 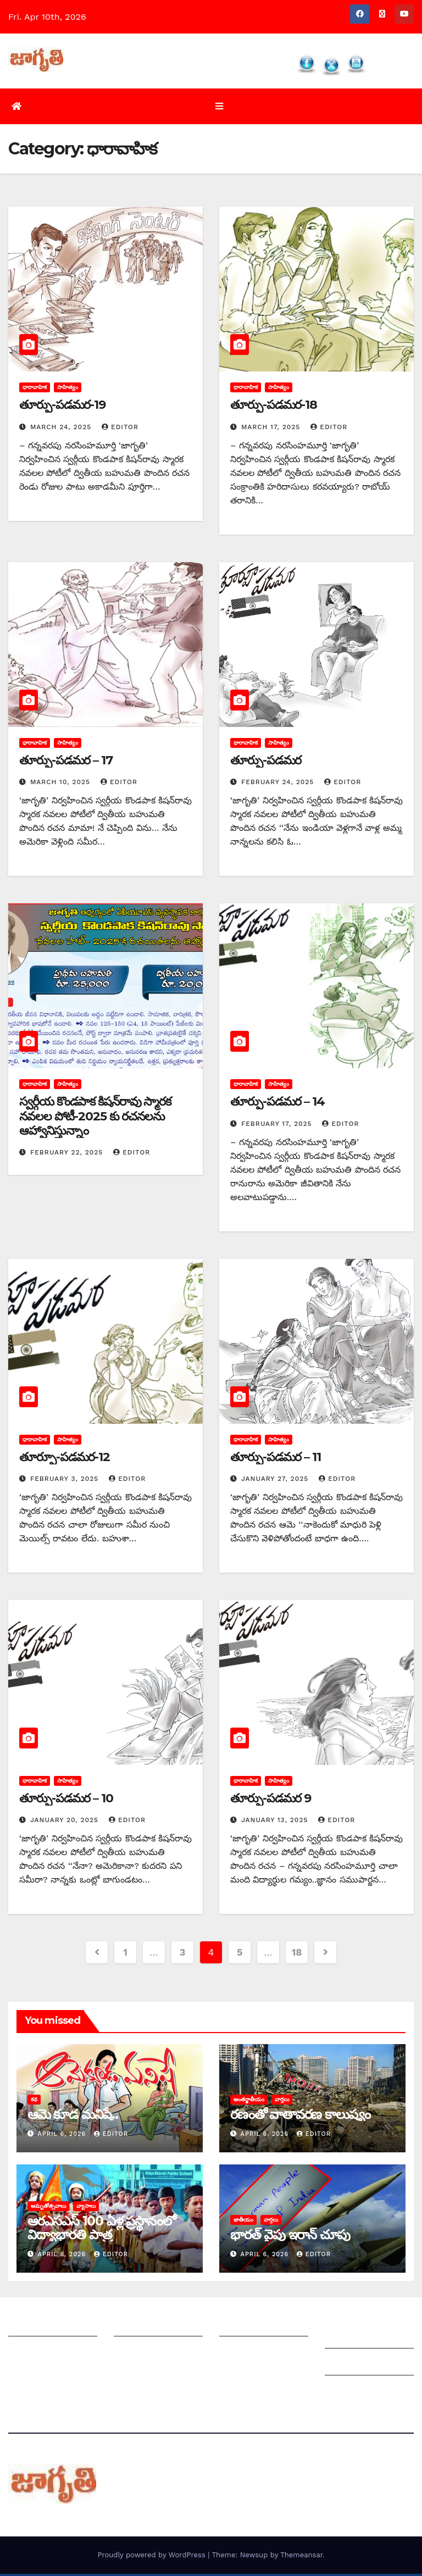 I want to click on జాతీయం, so click(x=243, y=2222).